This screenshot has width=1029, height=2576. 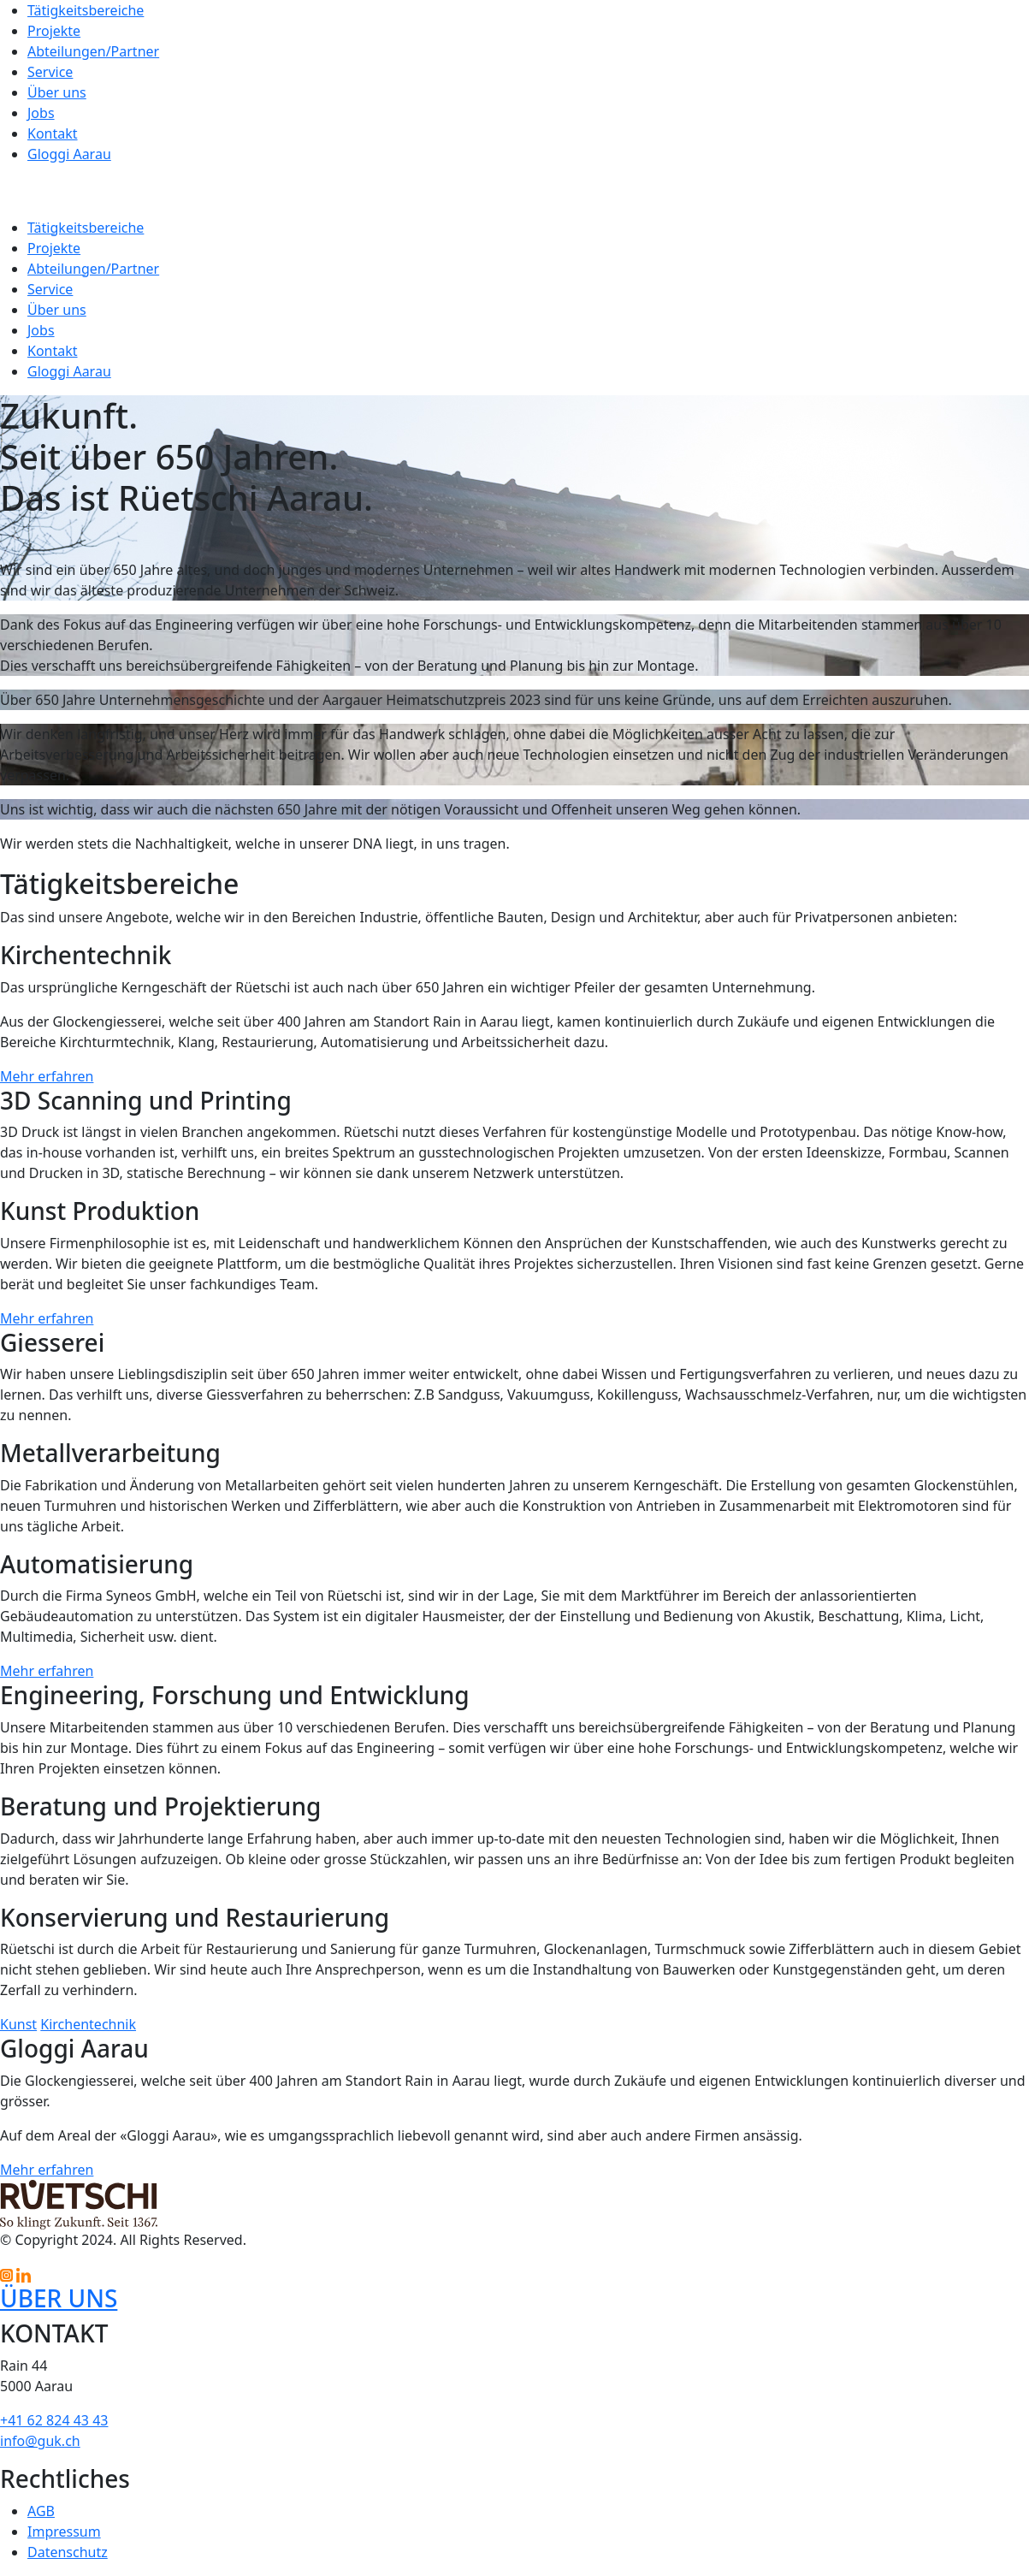 I want to click on Über uns, so click(x=56, y=92).